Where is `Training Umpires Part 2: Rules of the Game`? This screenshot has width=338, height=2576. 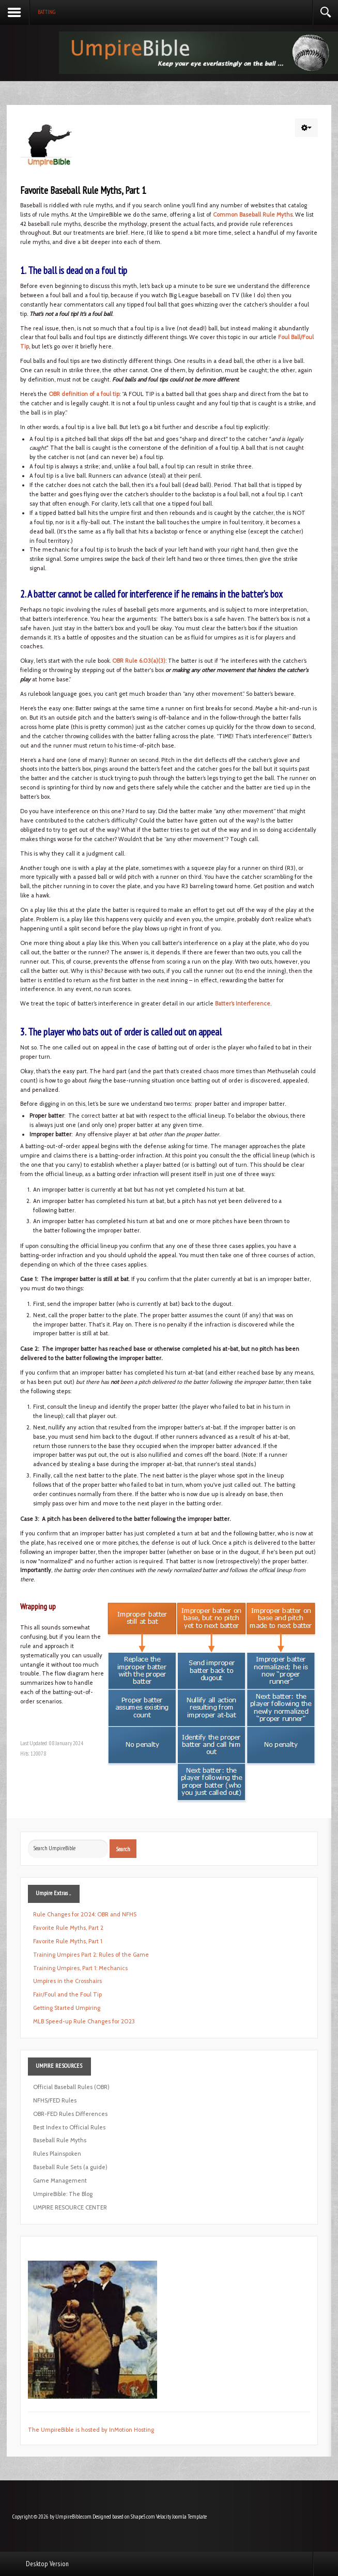 Training Umpires Part 2: Rules of the Game is located at coordinates (91, 1954).